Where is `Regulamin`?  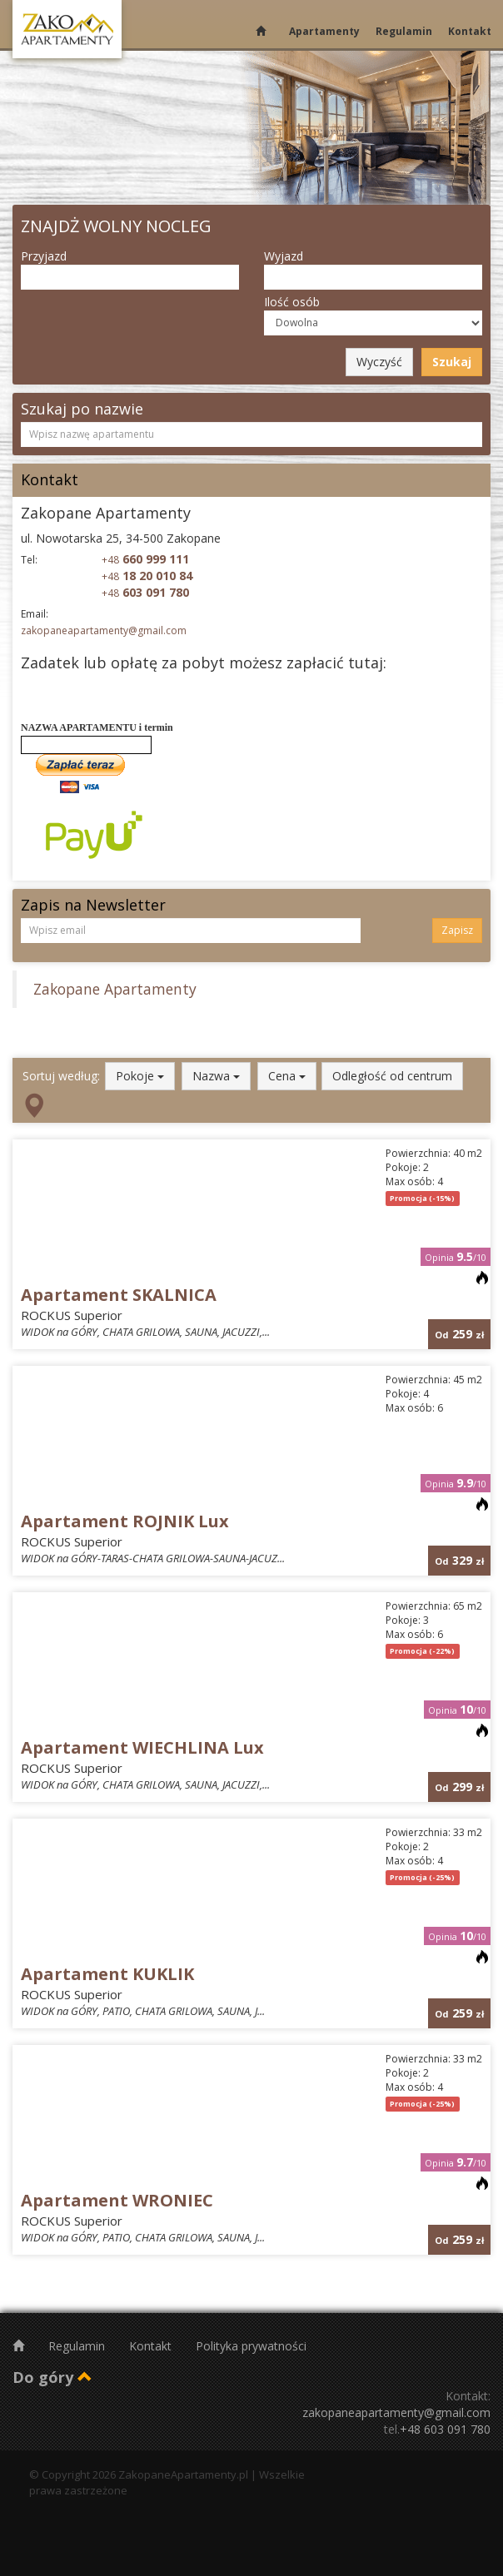 Regulamin is located at coordinates (404, 31).